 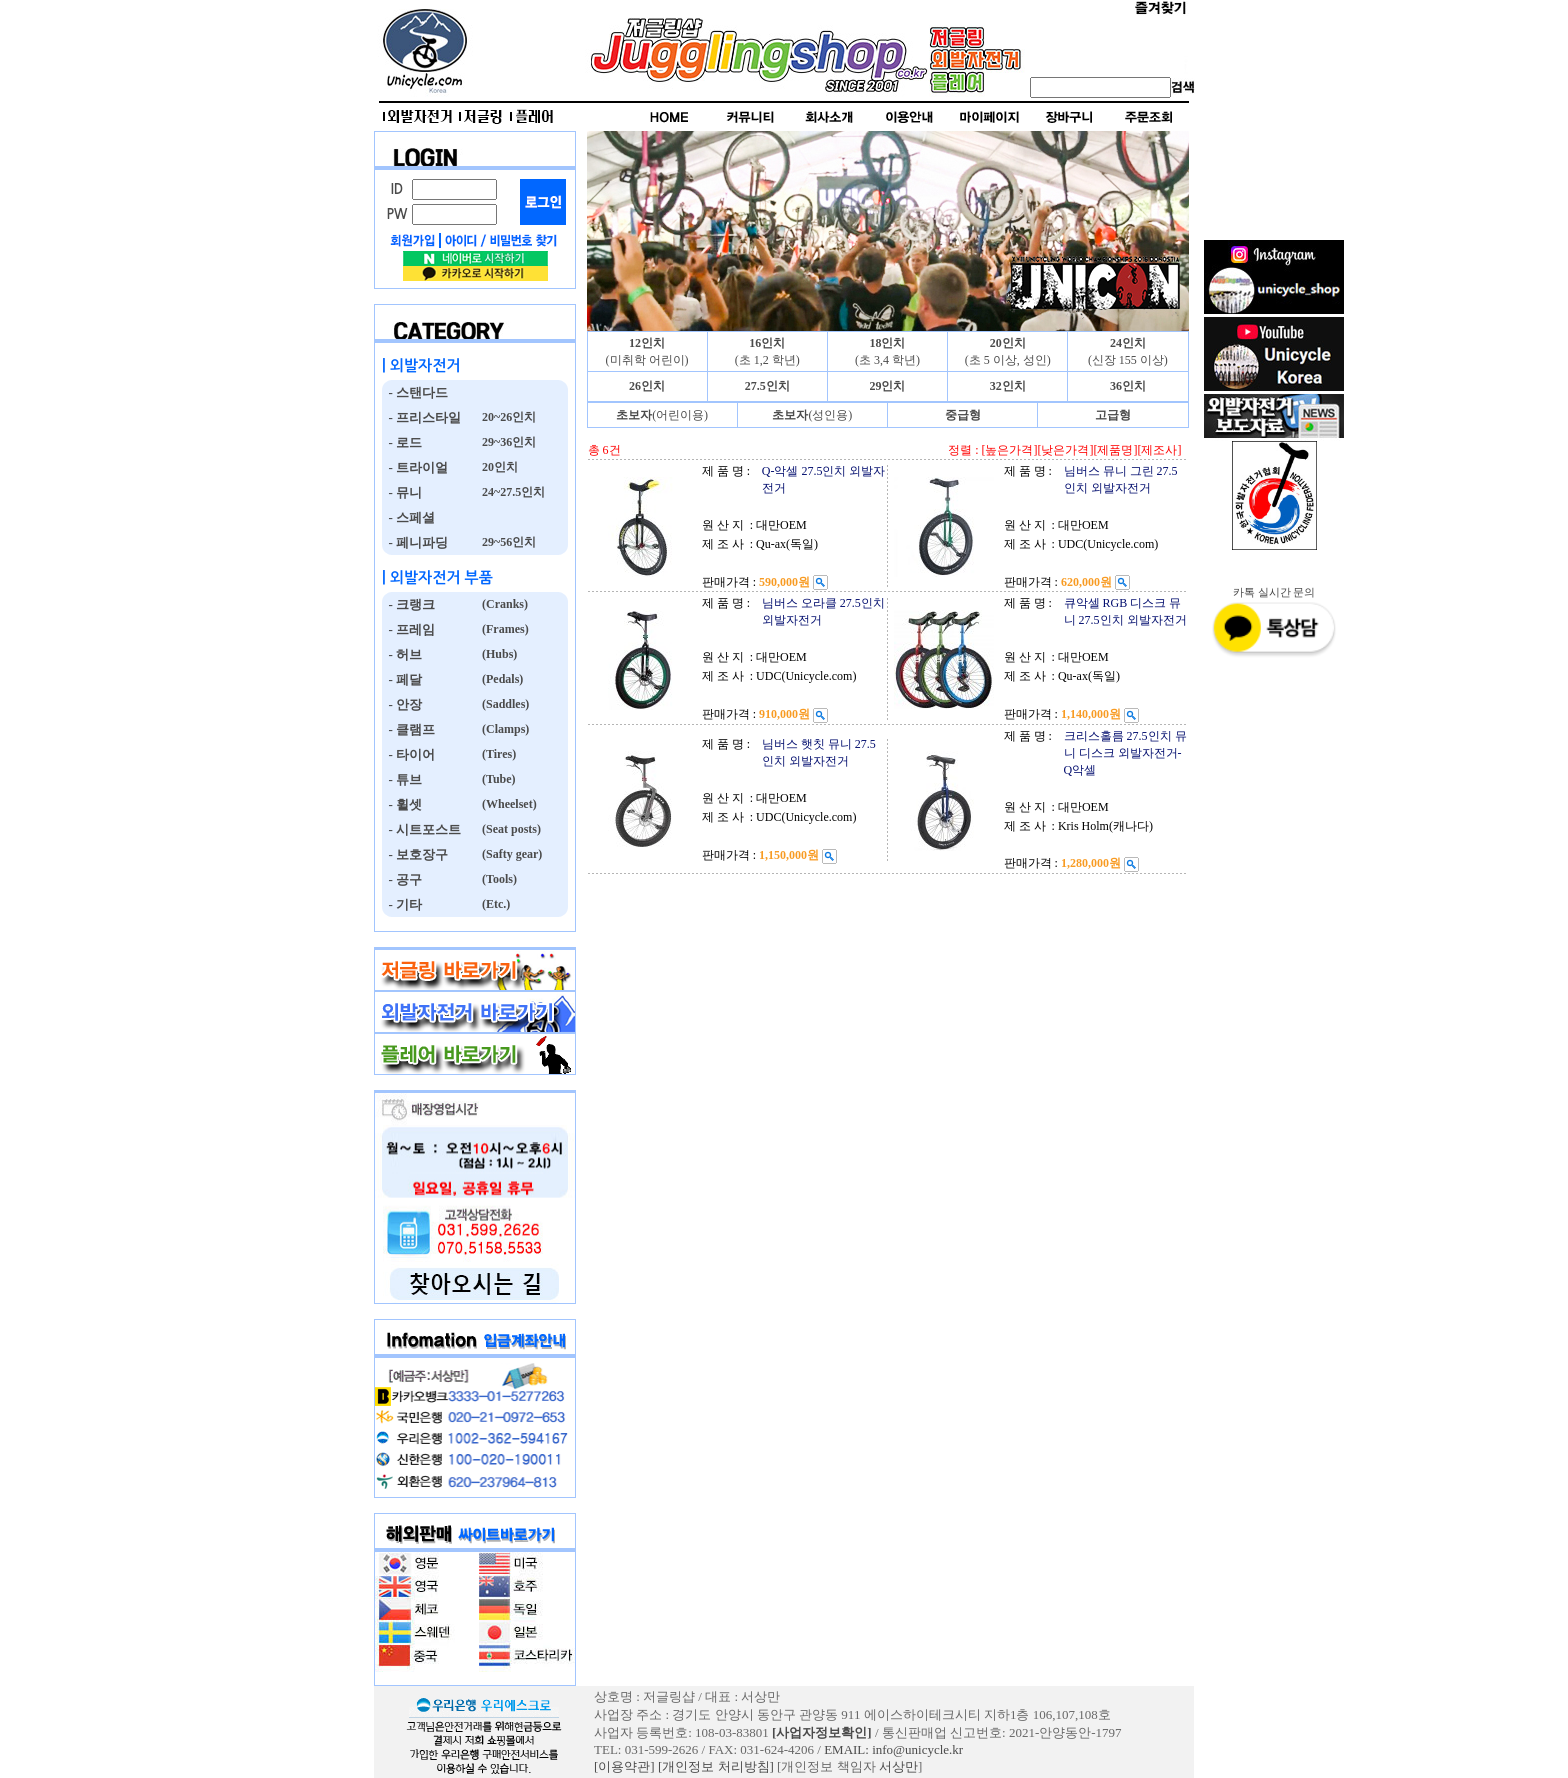 What do you see at coordinates (498, 654) in the screenshot?
I see `(Hubs)` at bounding box center [498, 654].